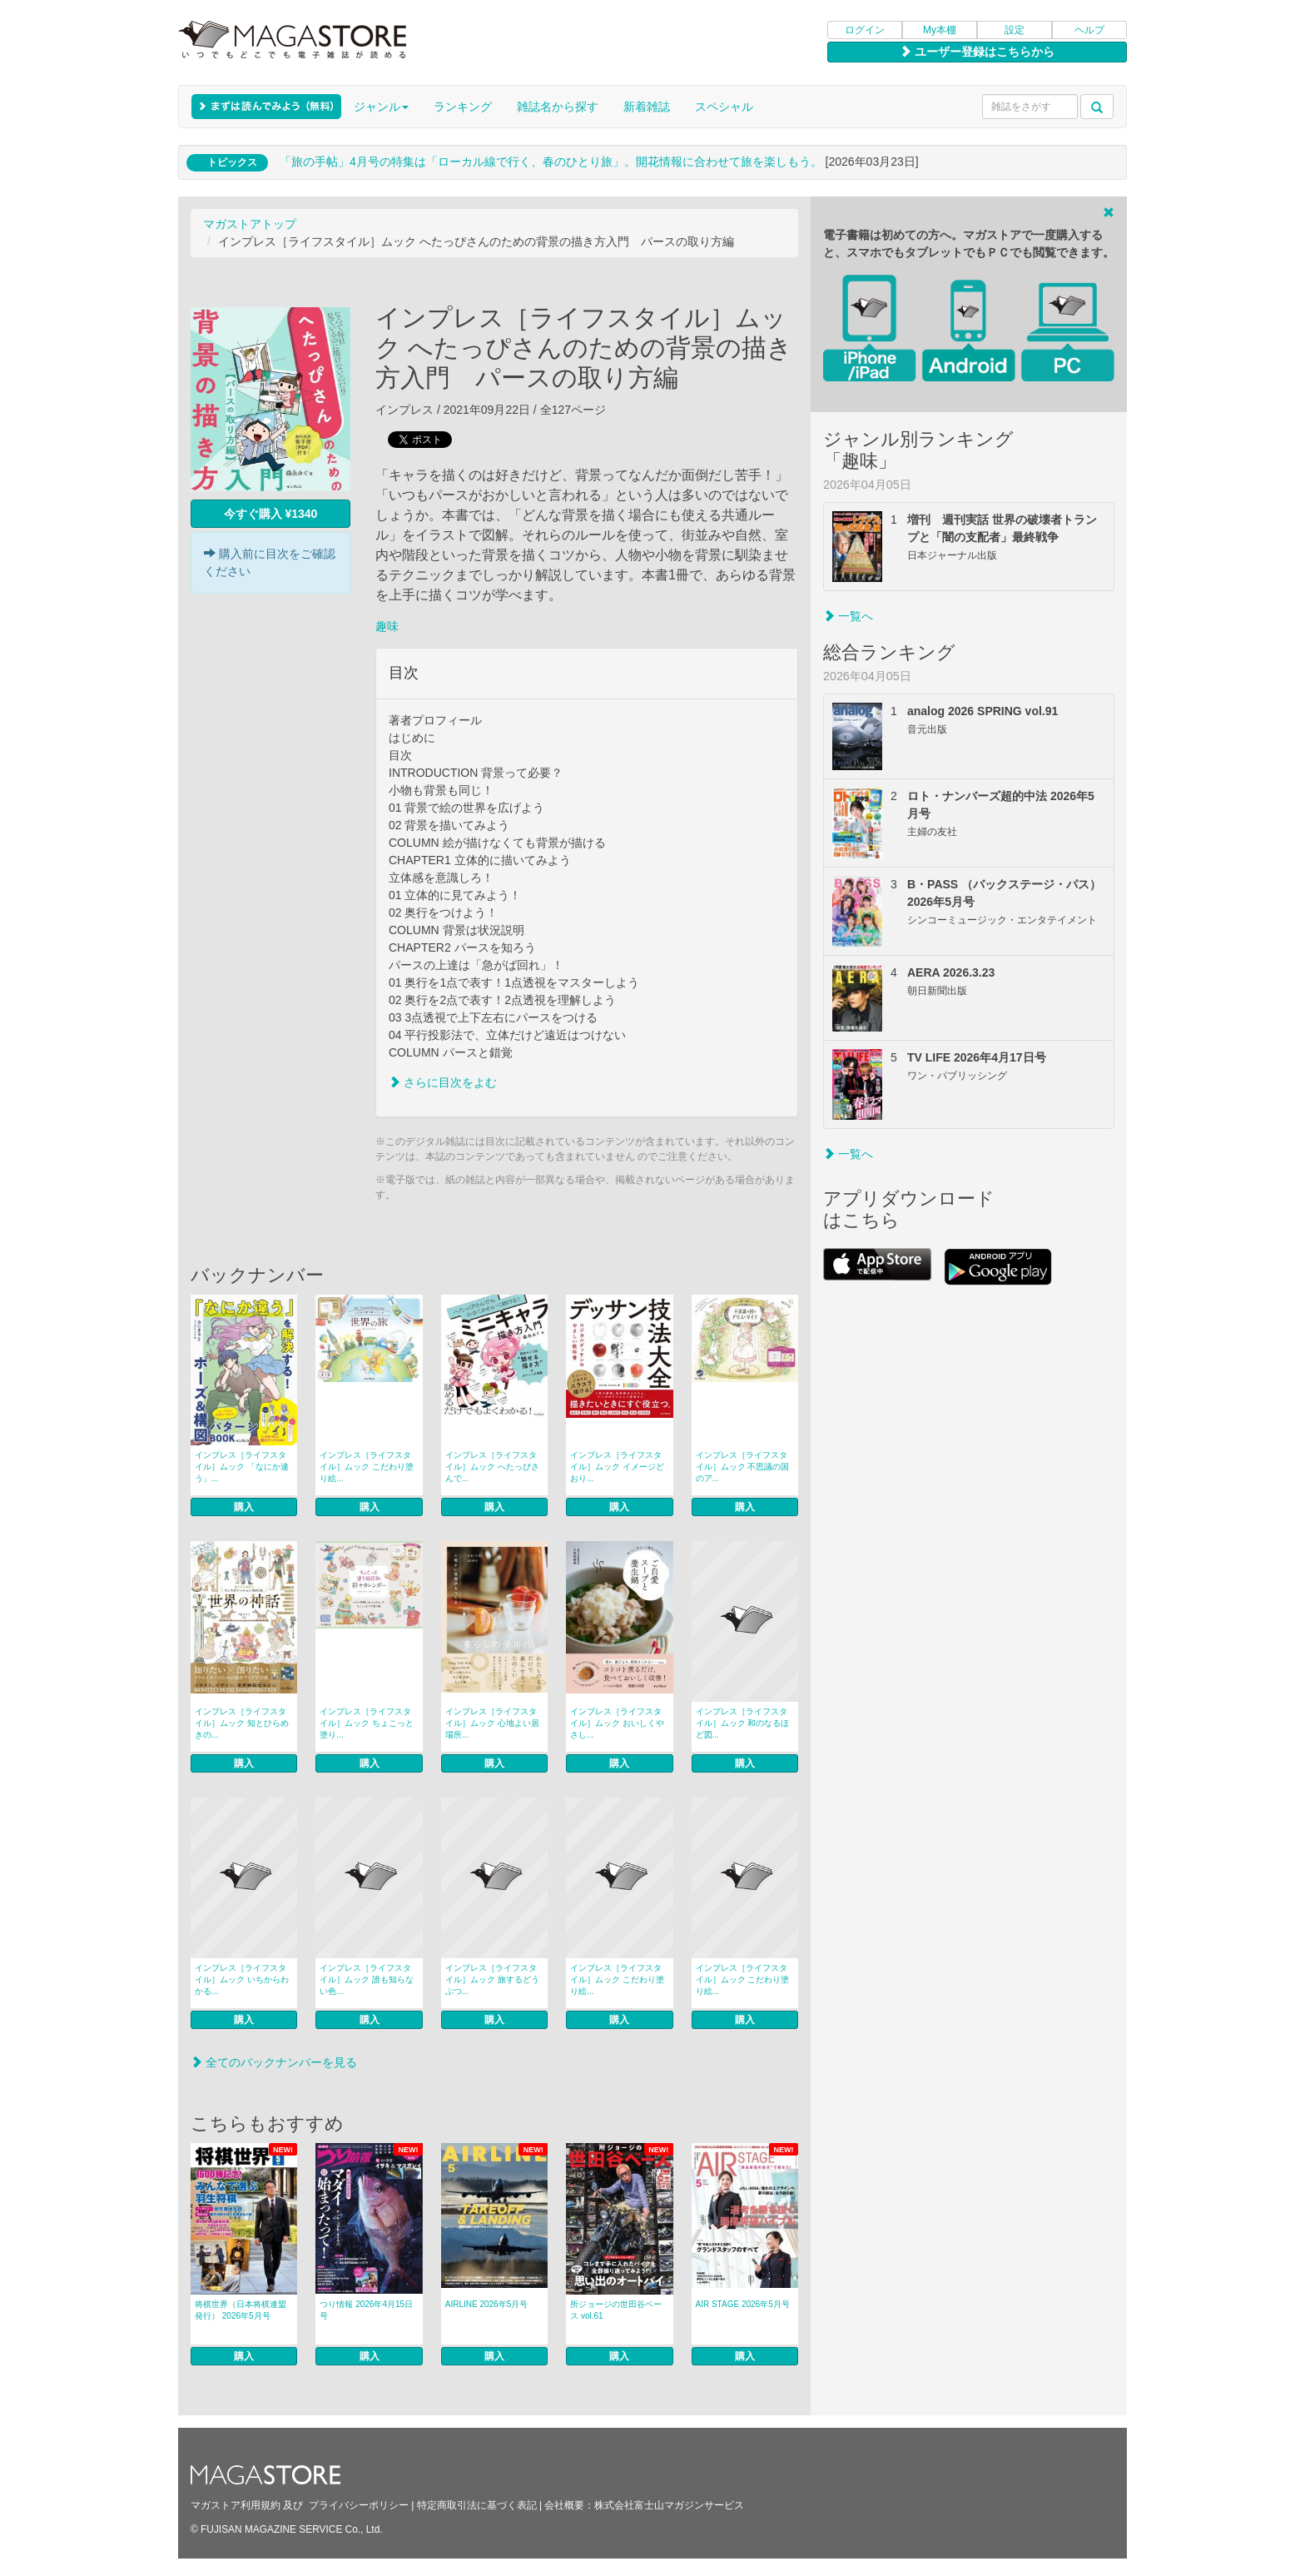 The width and height of the screenshot is (1305, 2576). What do you see at coordinates (492, 1466) in the screenshot?
I see `インプレス［ライフスタイル］ムック へたっぴさんで...` at bounding box center [492, 1466].